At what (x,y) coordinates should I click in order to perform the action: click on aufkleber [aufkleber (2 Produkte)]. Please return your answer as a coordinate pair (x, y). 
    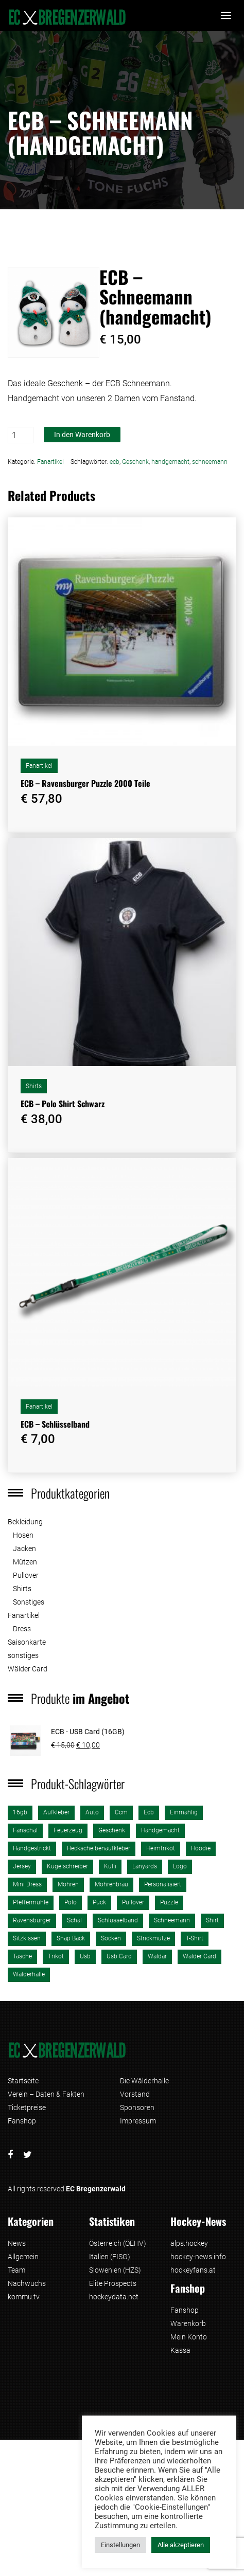
    Looking at the image, I should click on (56, 1812).